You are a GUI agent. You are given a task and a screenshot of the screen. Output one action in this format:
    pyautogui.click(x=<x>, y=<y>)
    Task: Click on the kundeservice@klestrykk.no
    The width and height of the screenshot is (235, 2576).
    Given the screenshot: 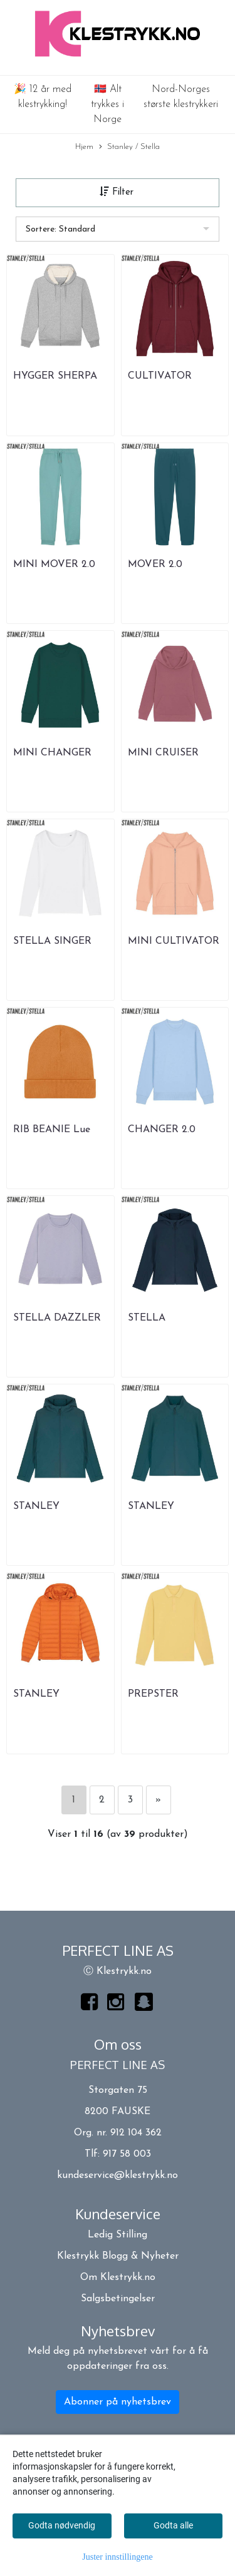 What is the action you would take?
    pyautogui.click(x=117, y=2175)
    